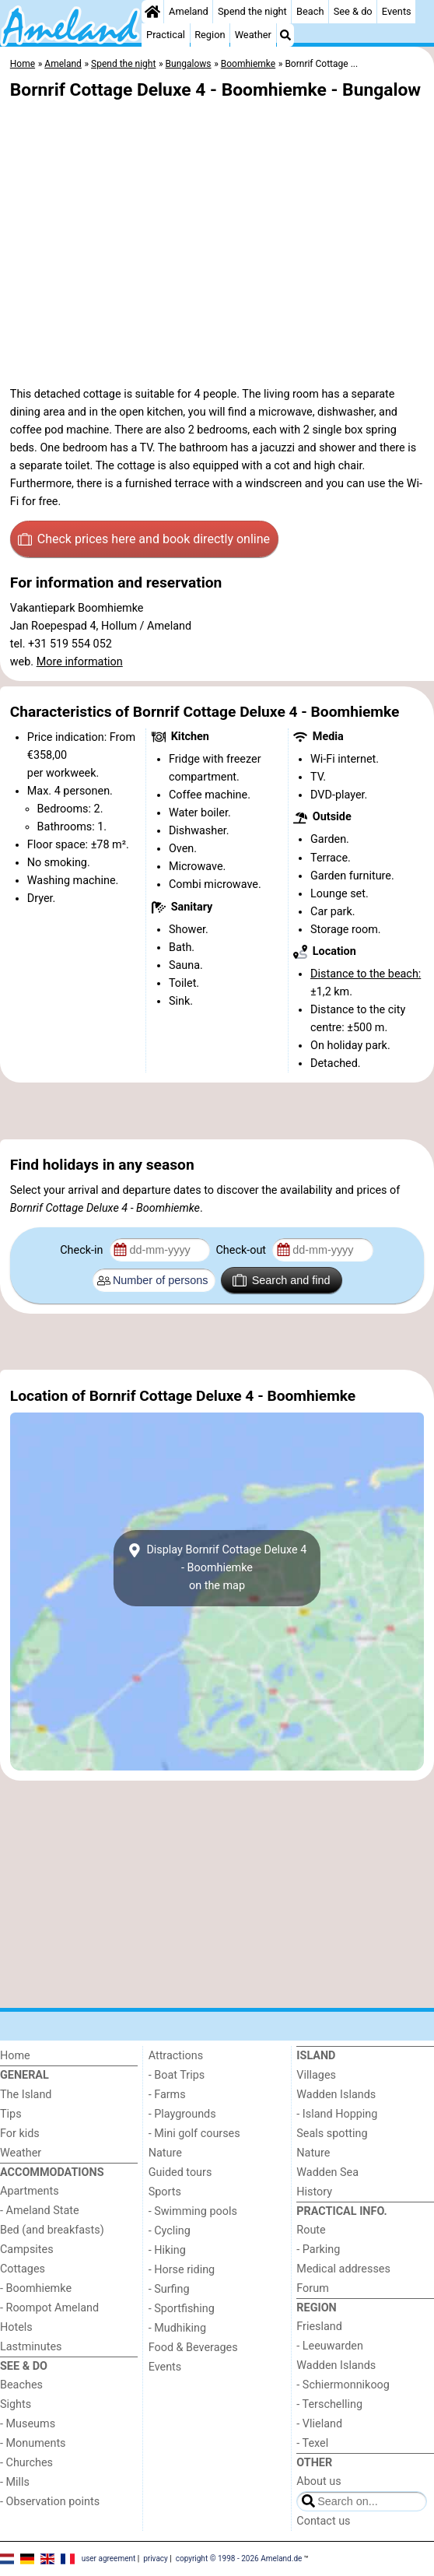 The image size is (434, 2576). What do you see at coordinates (11, 2114) in the screenshot?
I see `Tips` at bounding box center [11, 2114].